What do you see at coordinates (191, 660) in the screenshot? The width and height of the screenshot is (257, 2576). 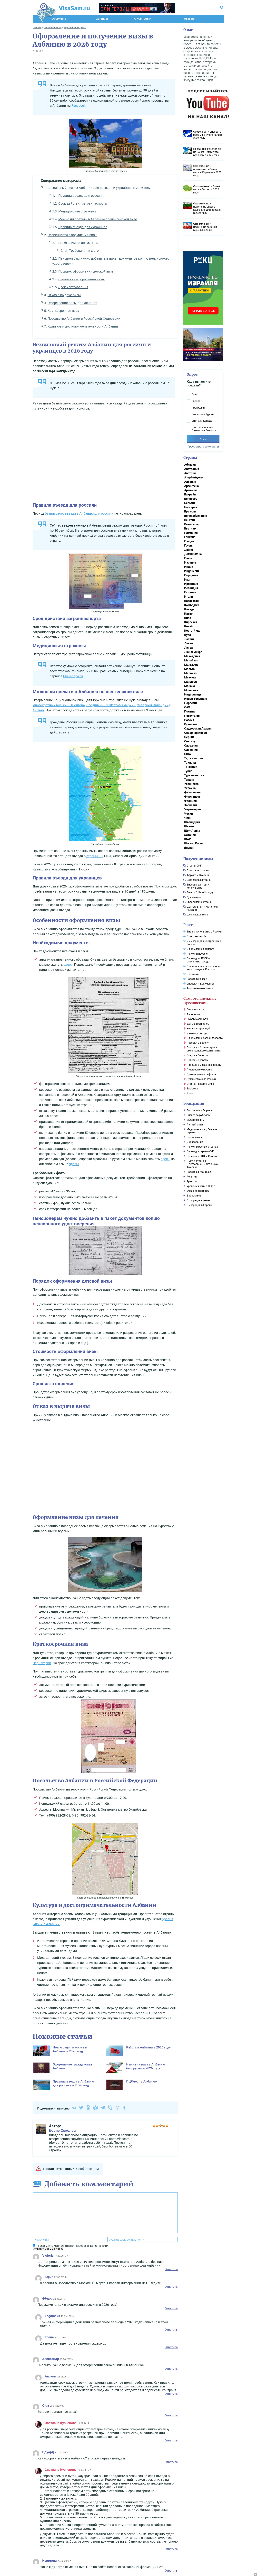 I see `Малайзия` at bounding box center [191, 660].